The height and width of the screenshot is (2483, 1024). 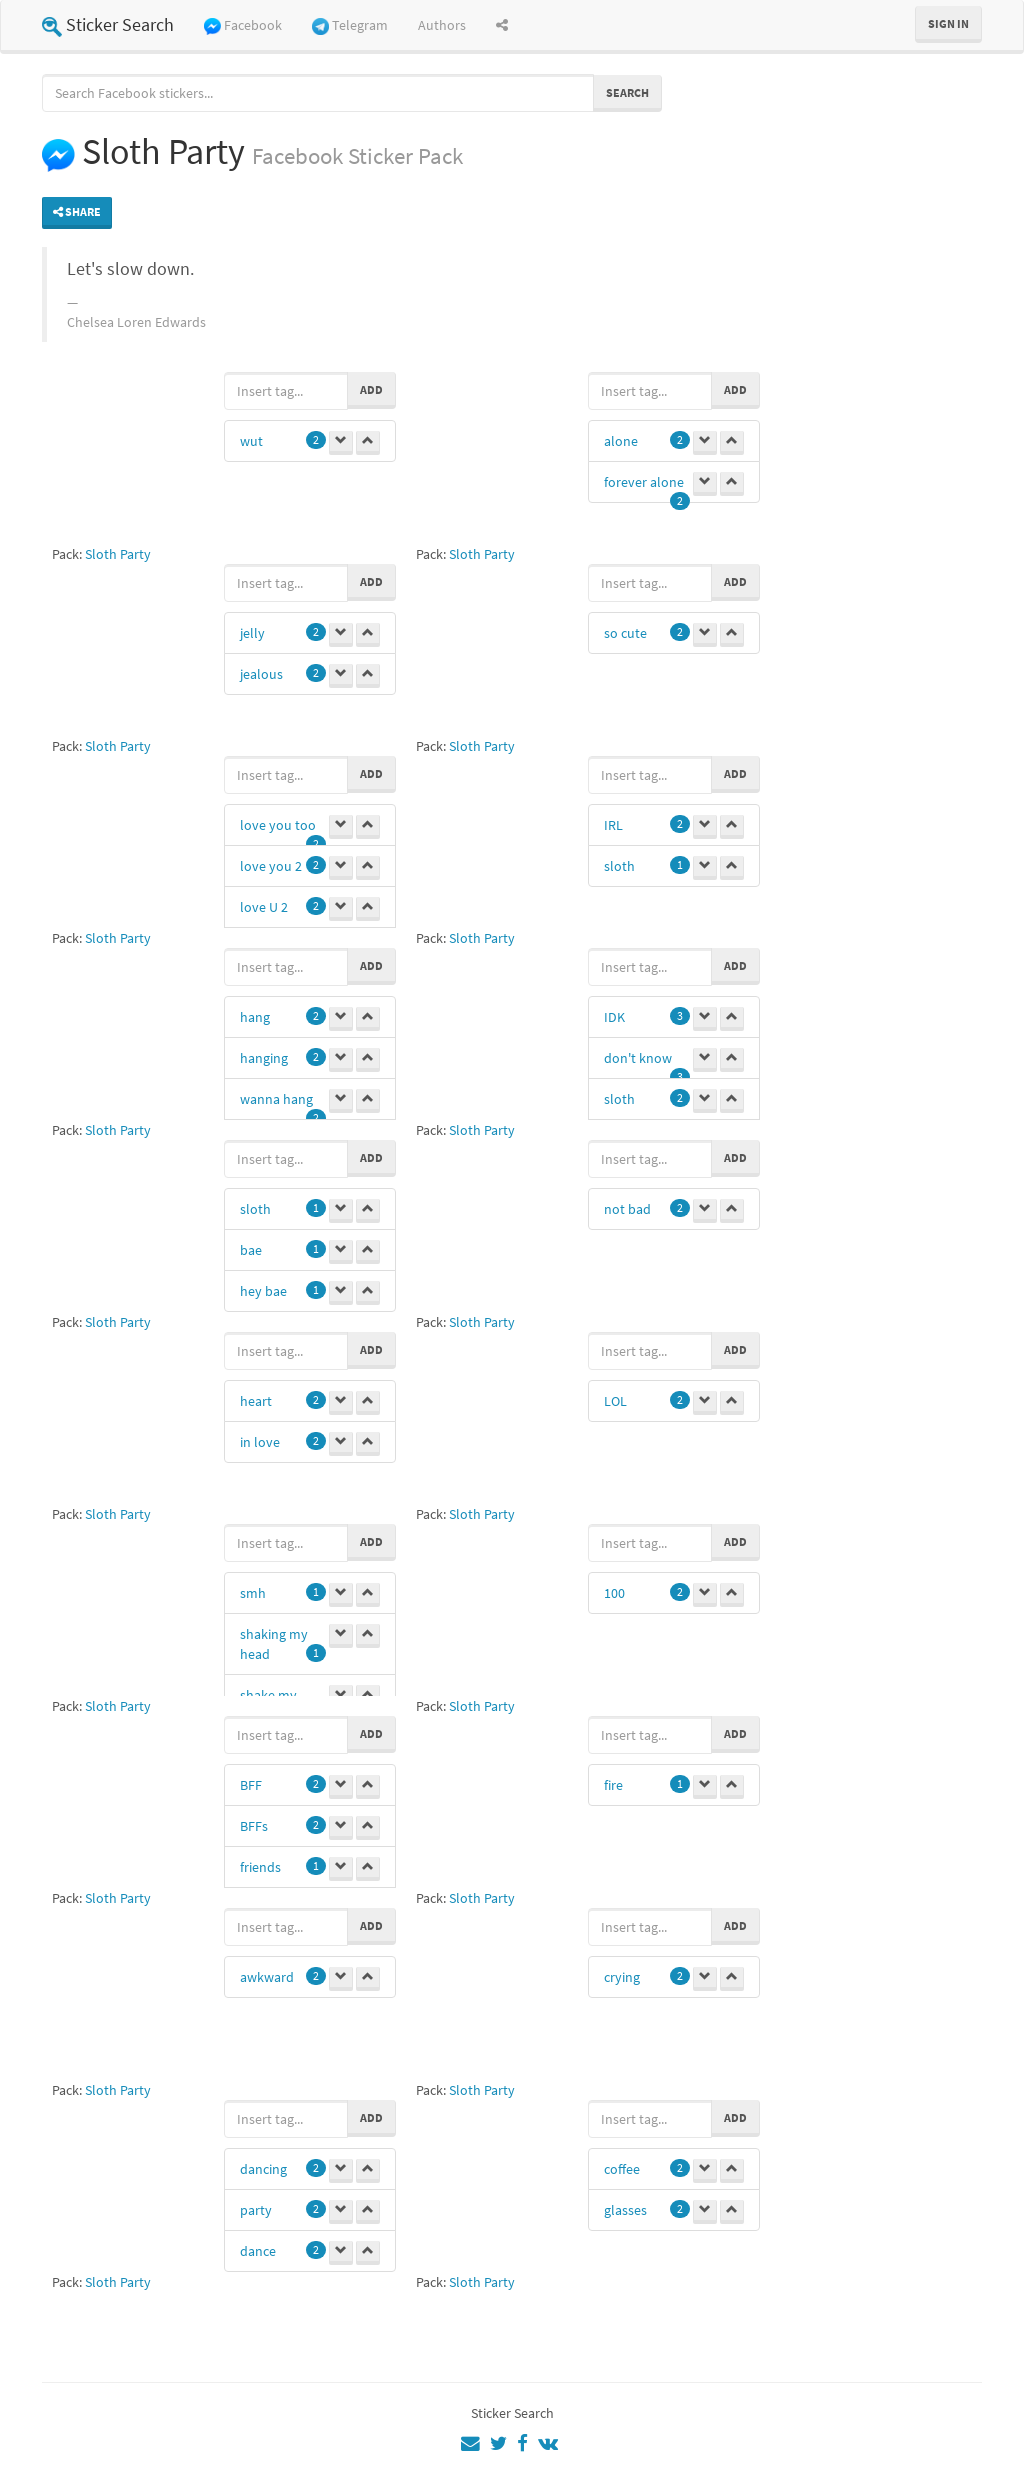 I want to click on bae, so click(x=251, y=1250).